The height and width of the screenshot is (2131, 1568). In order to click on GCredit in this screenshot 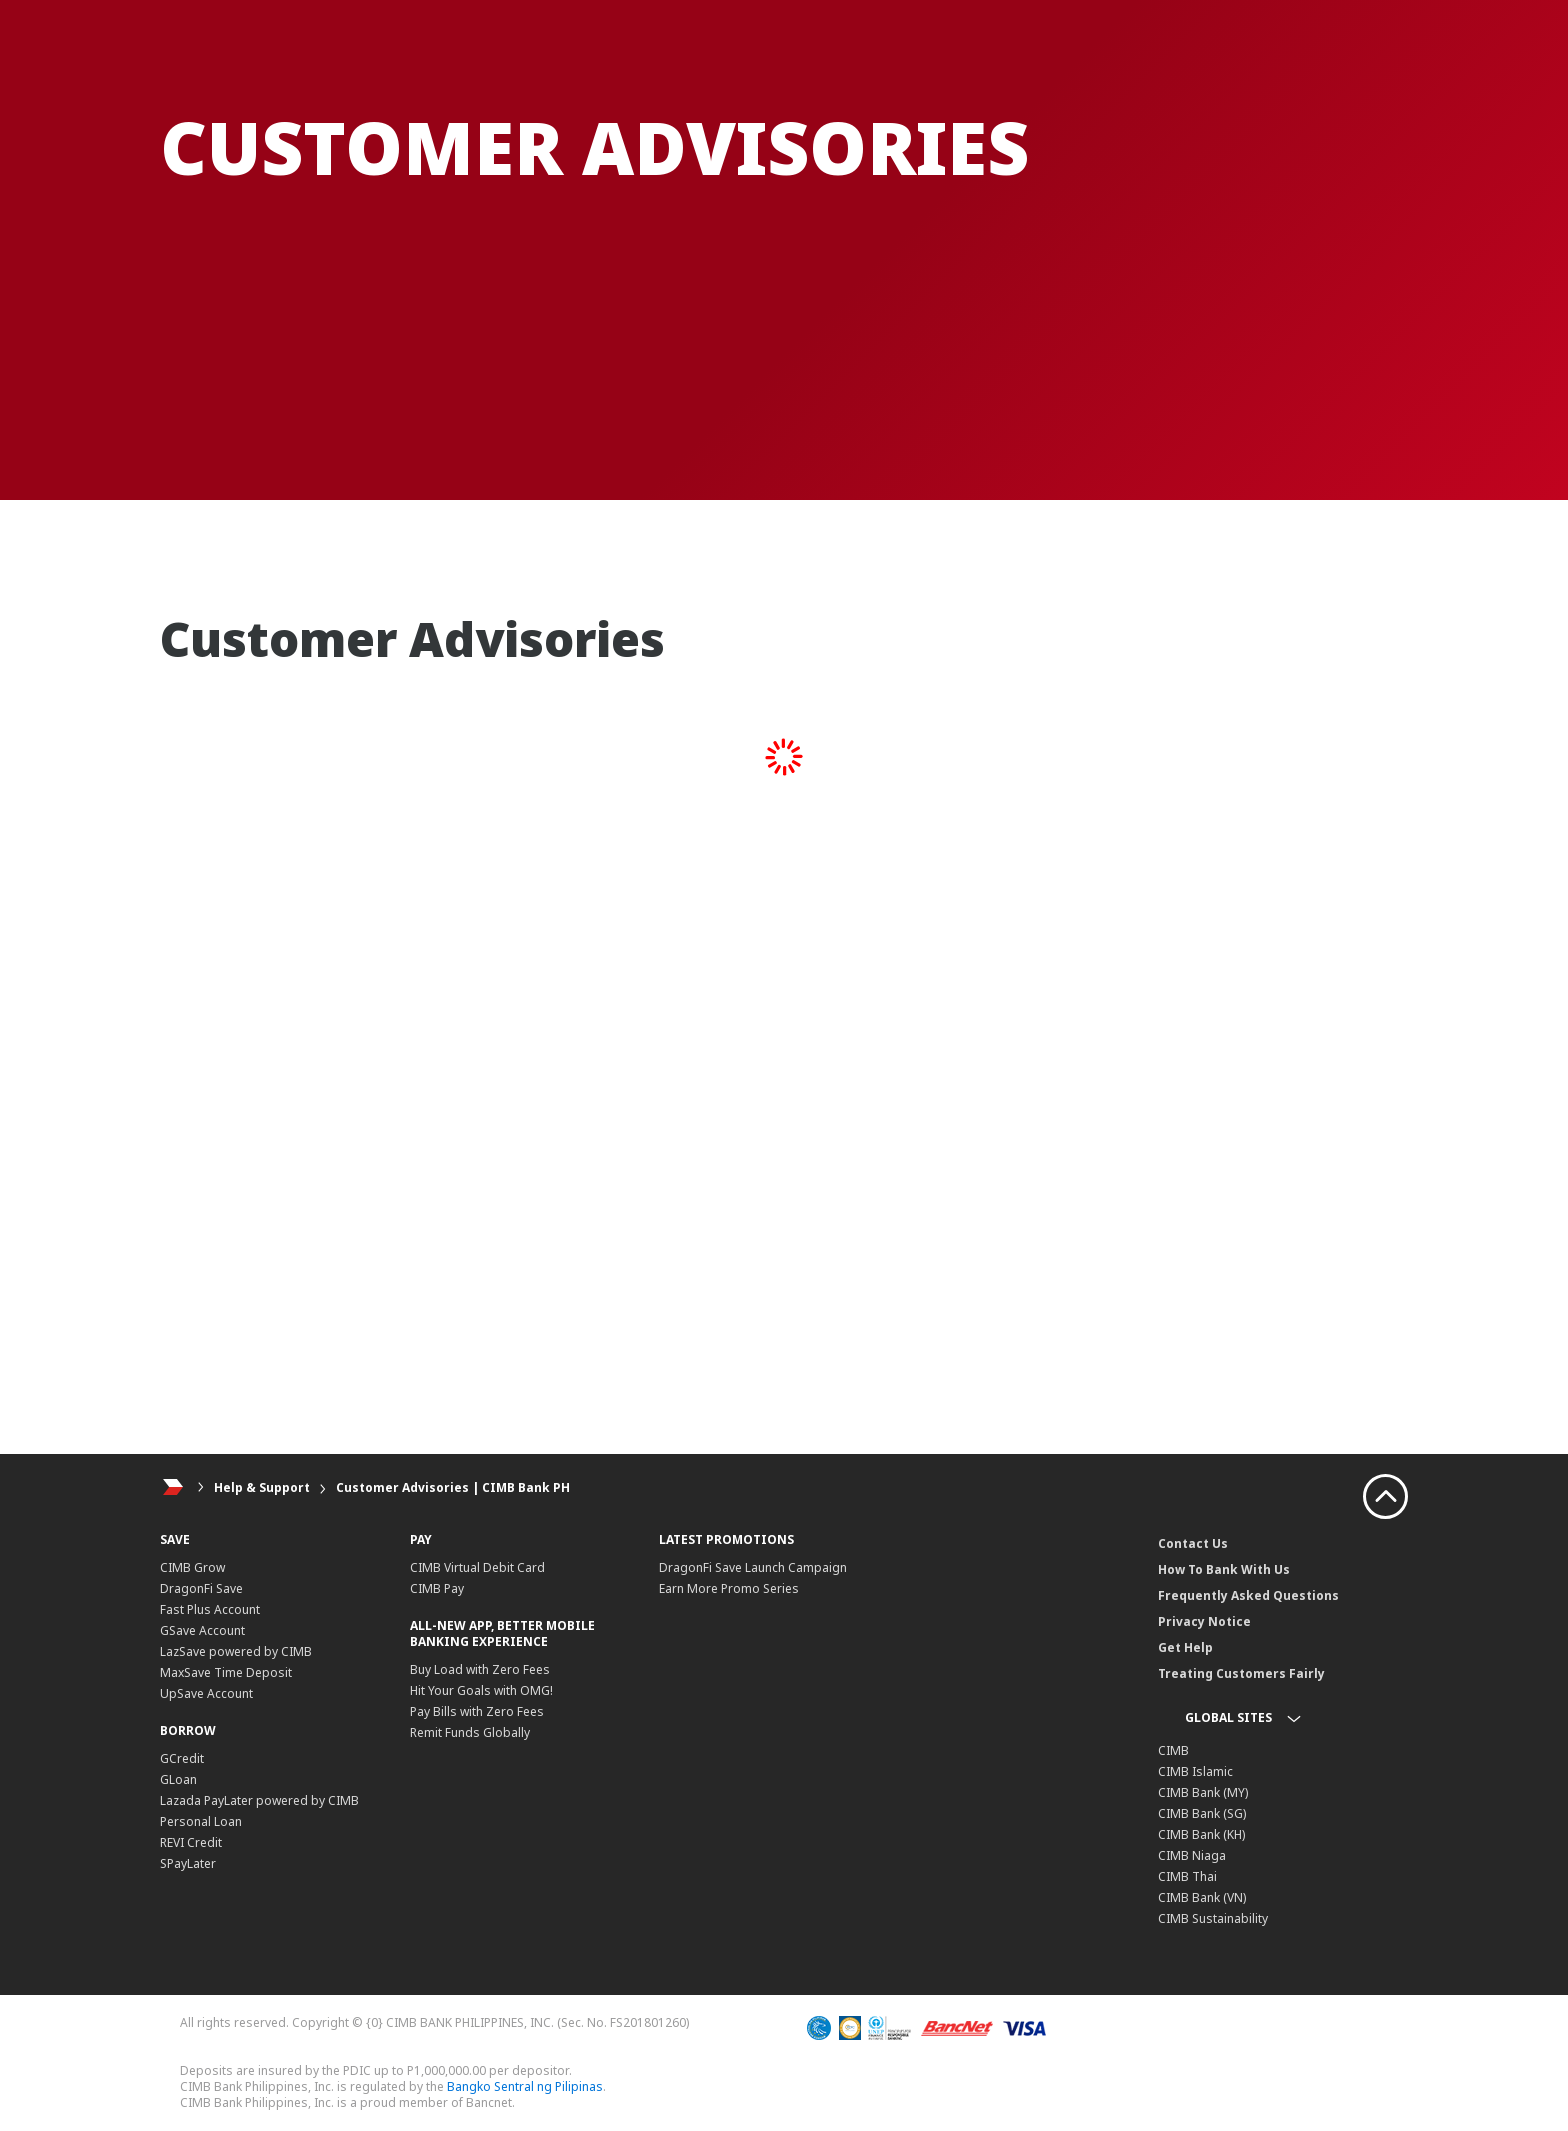, I will do `click(182, 1758)`.